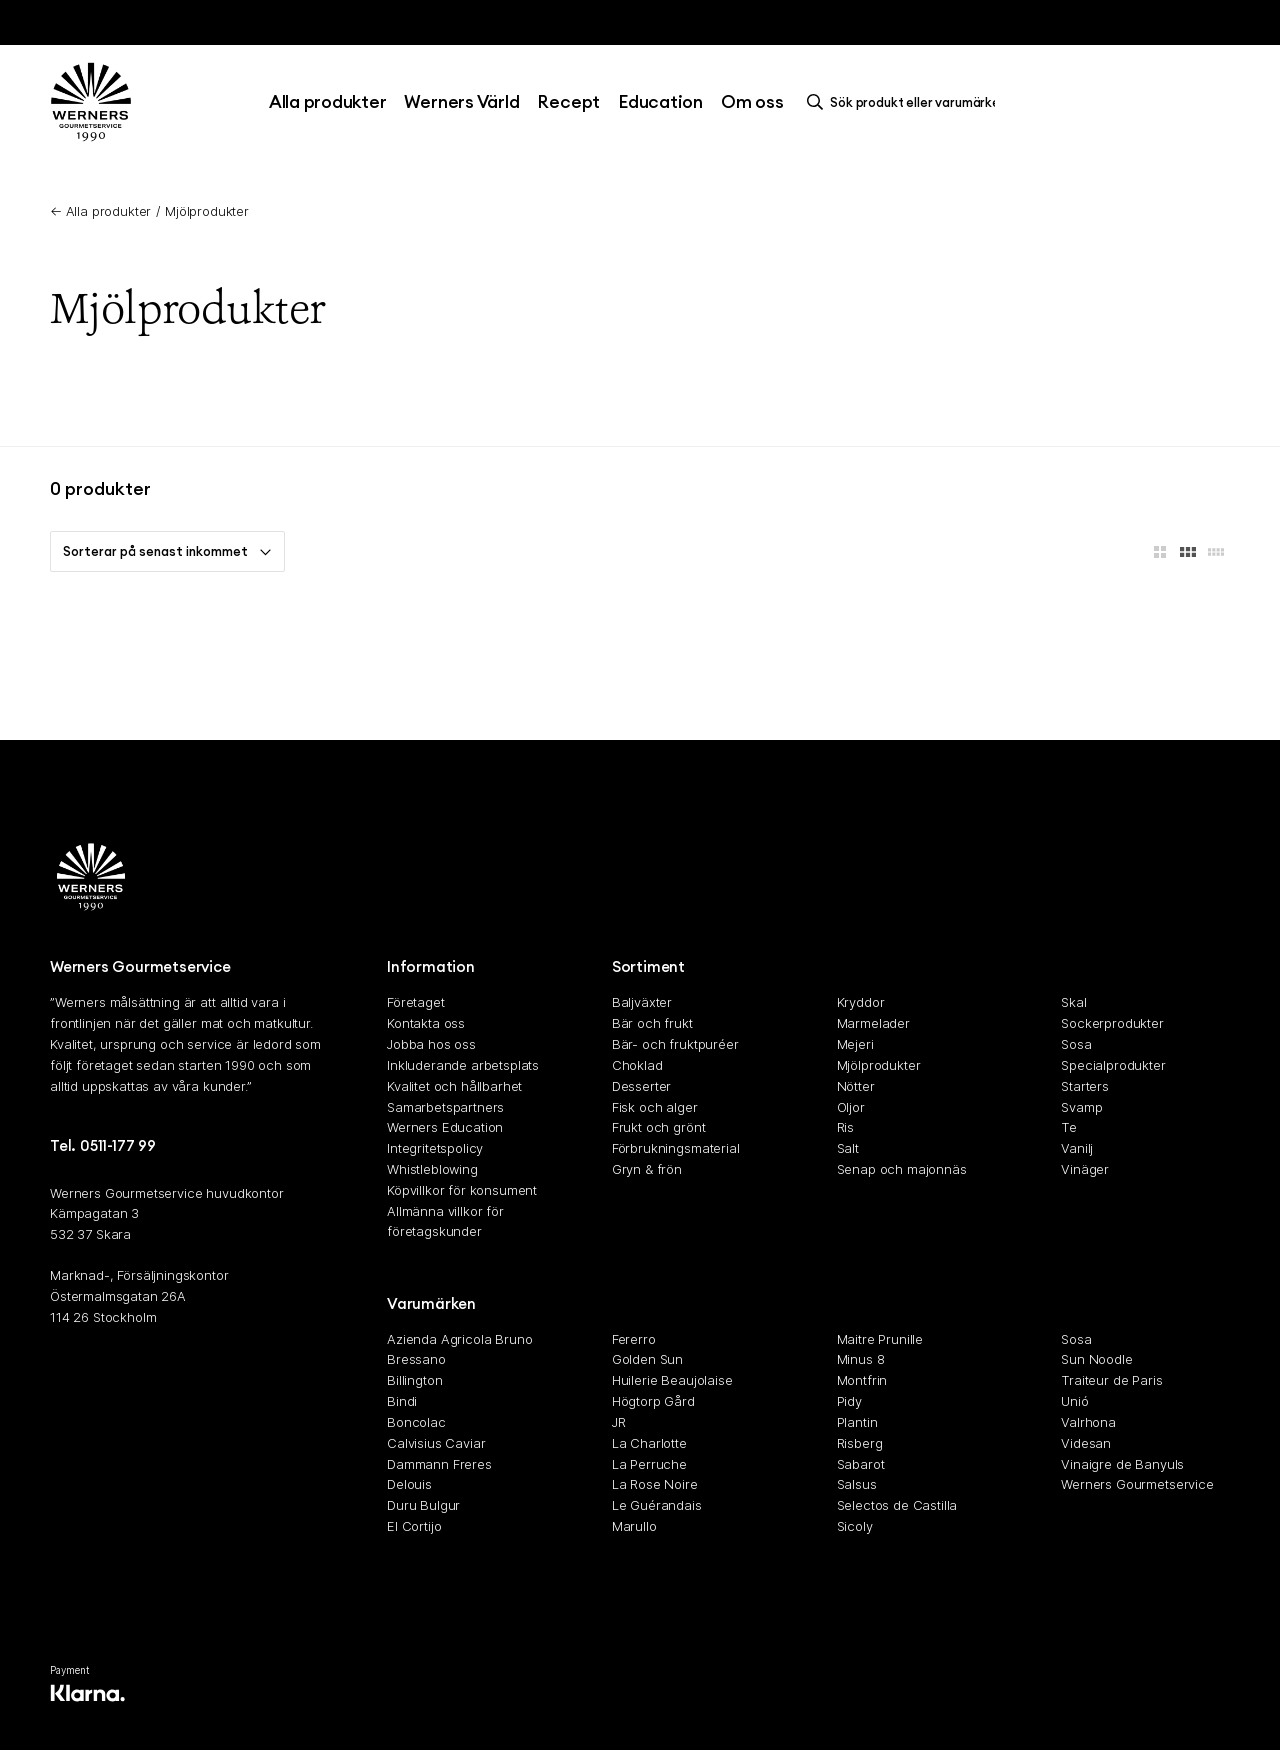 Image resolution: width=1280 pixels, height=1750 pixels. Describe the element at coordinates (409, 1485) in the screenshot. I see `Delouis` at that location.